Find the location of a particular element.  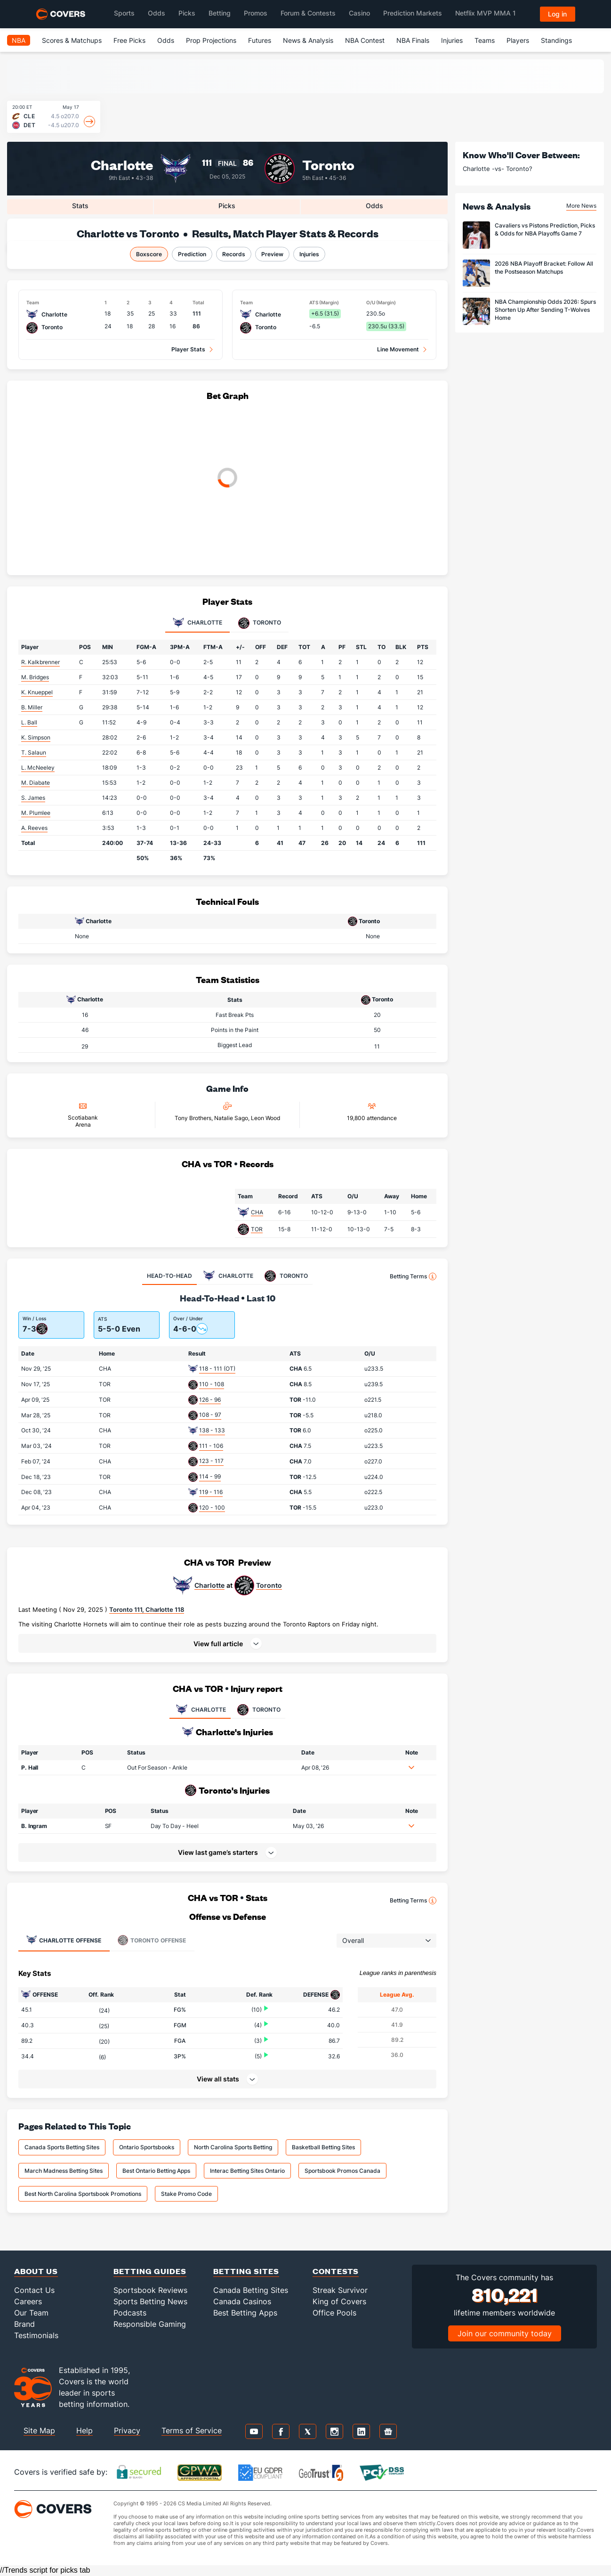

TORONTO is located at coordinates (258, 1709).